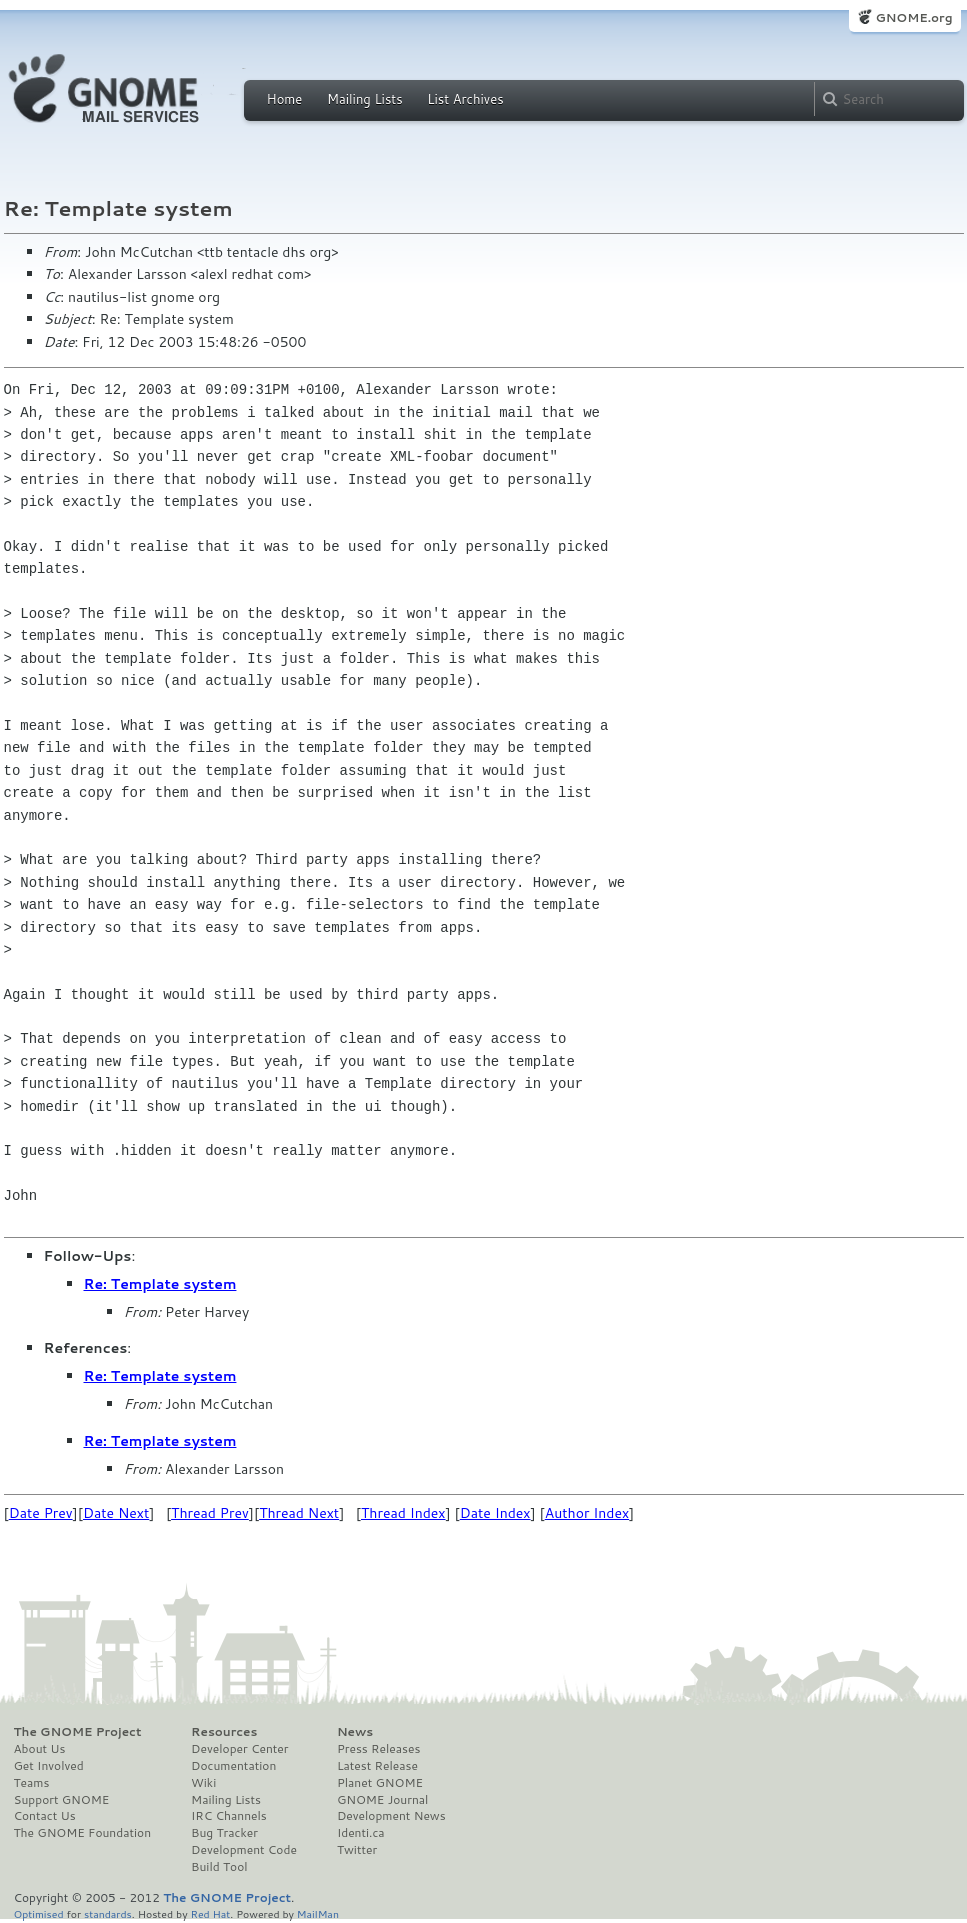  I want to click on Support GNOME, so click(62, 1800).